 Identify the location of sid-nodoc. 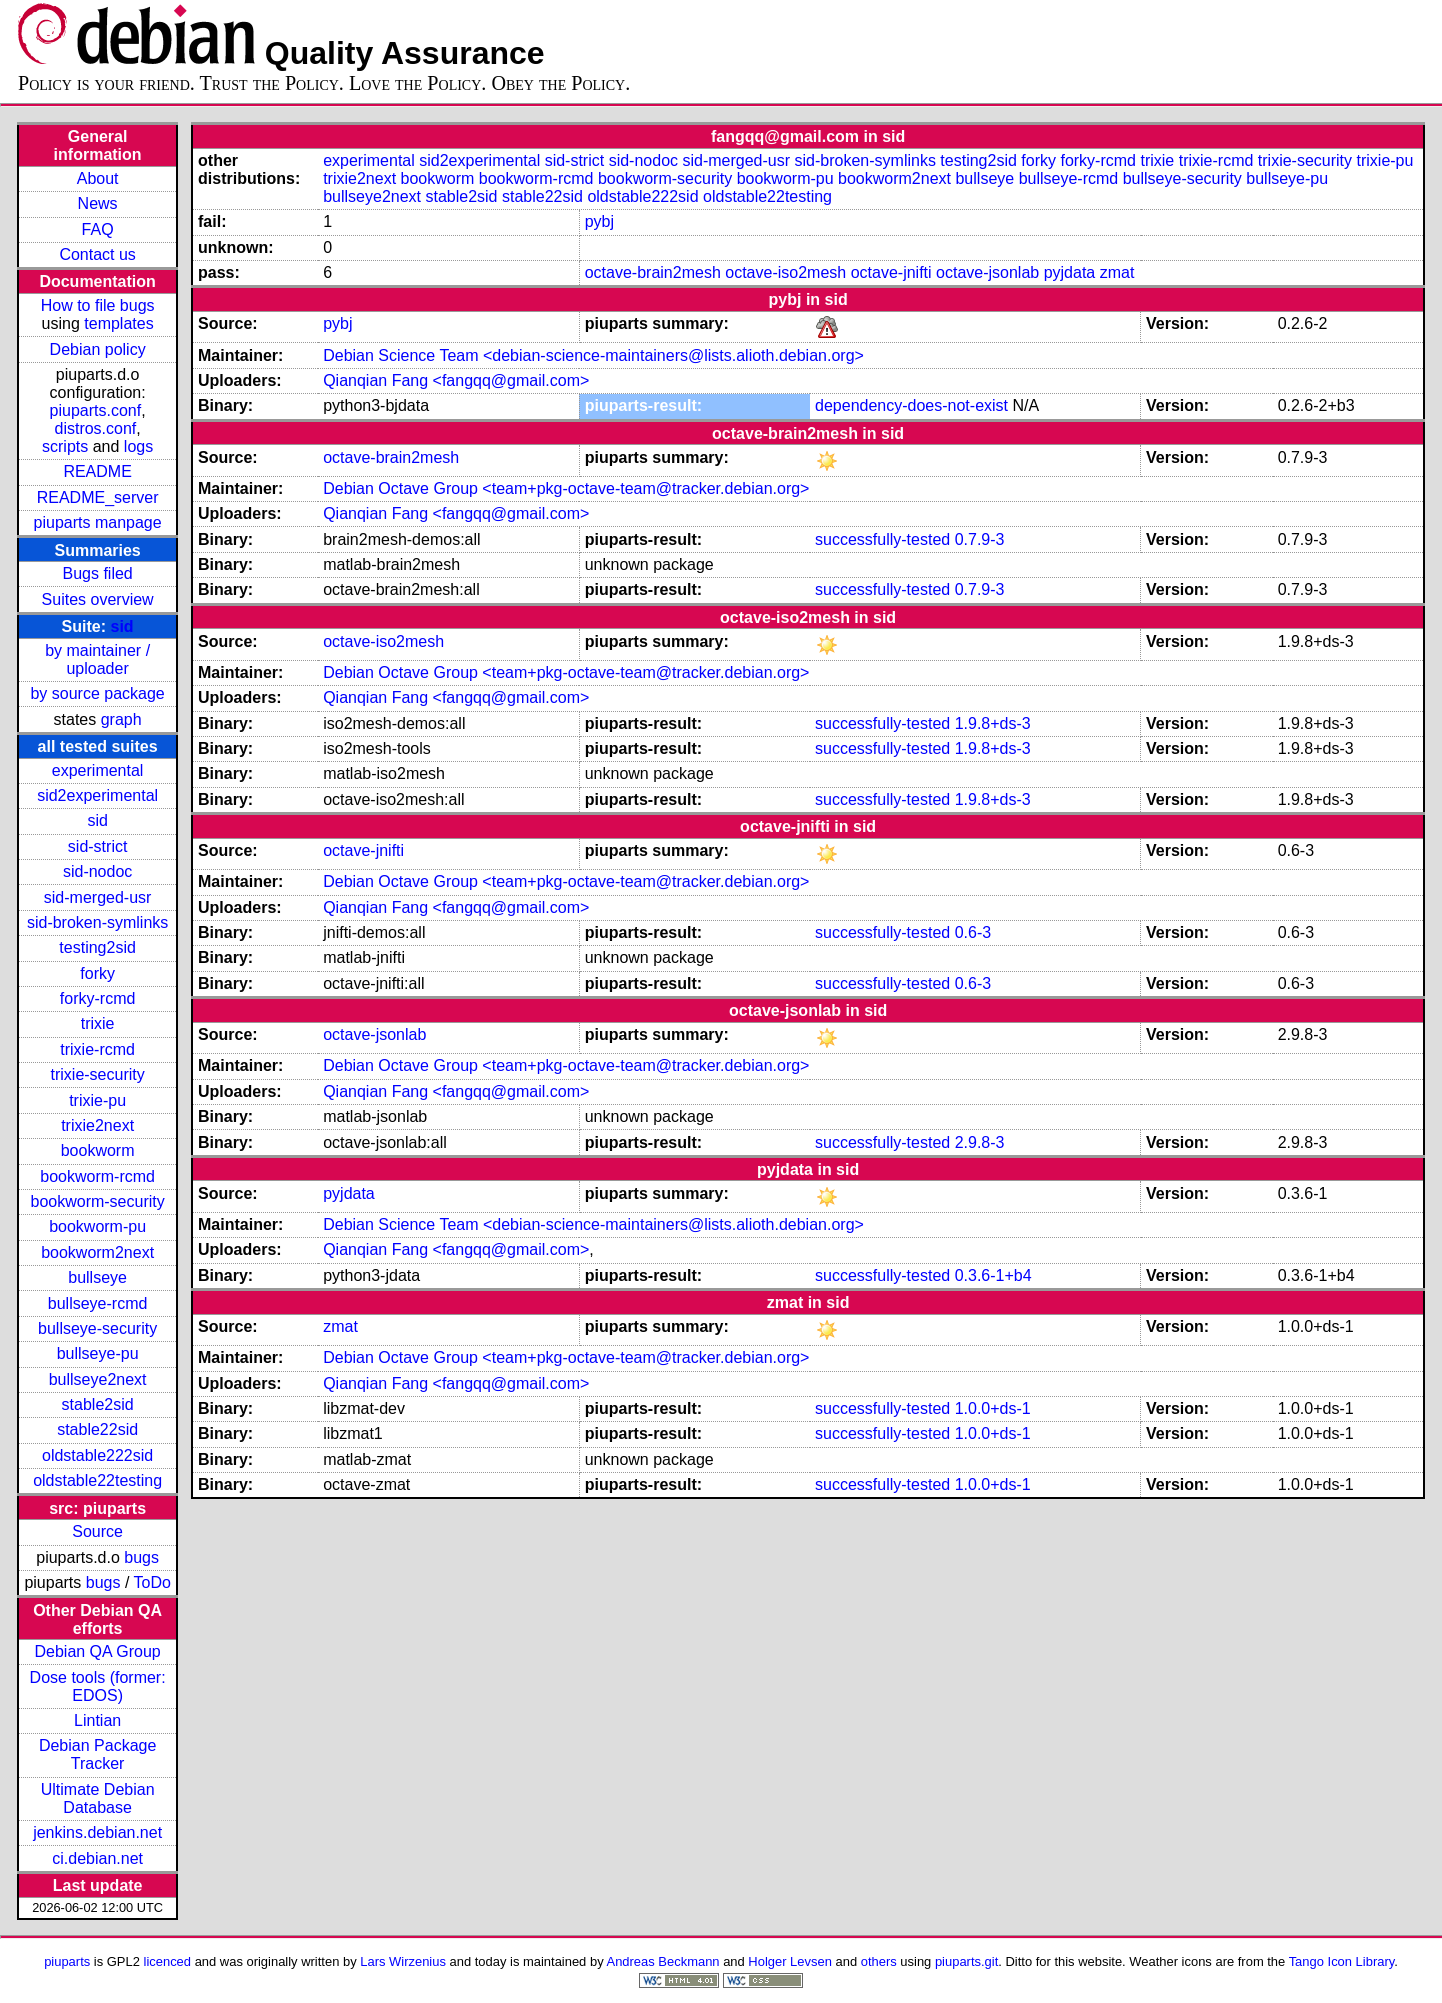
(97, 871).